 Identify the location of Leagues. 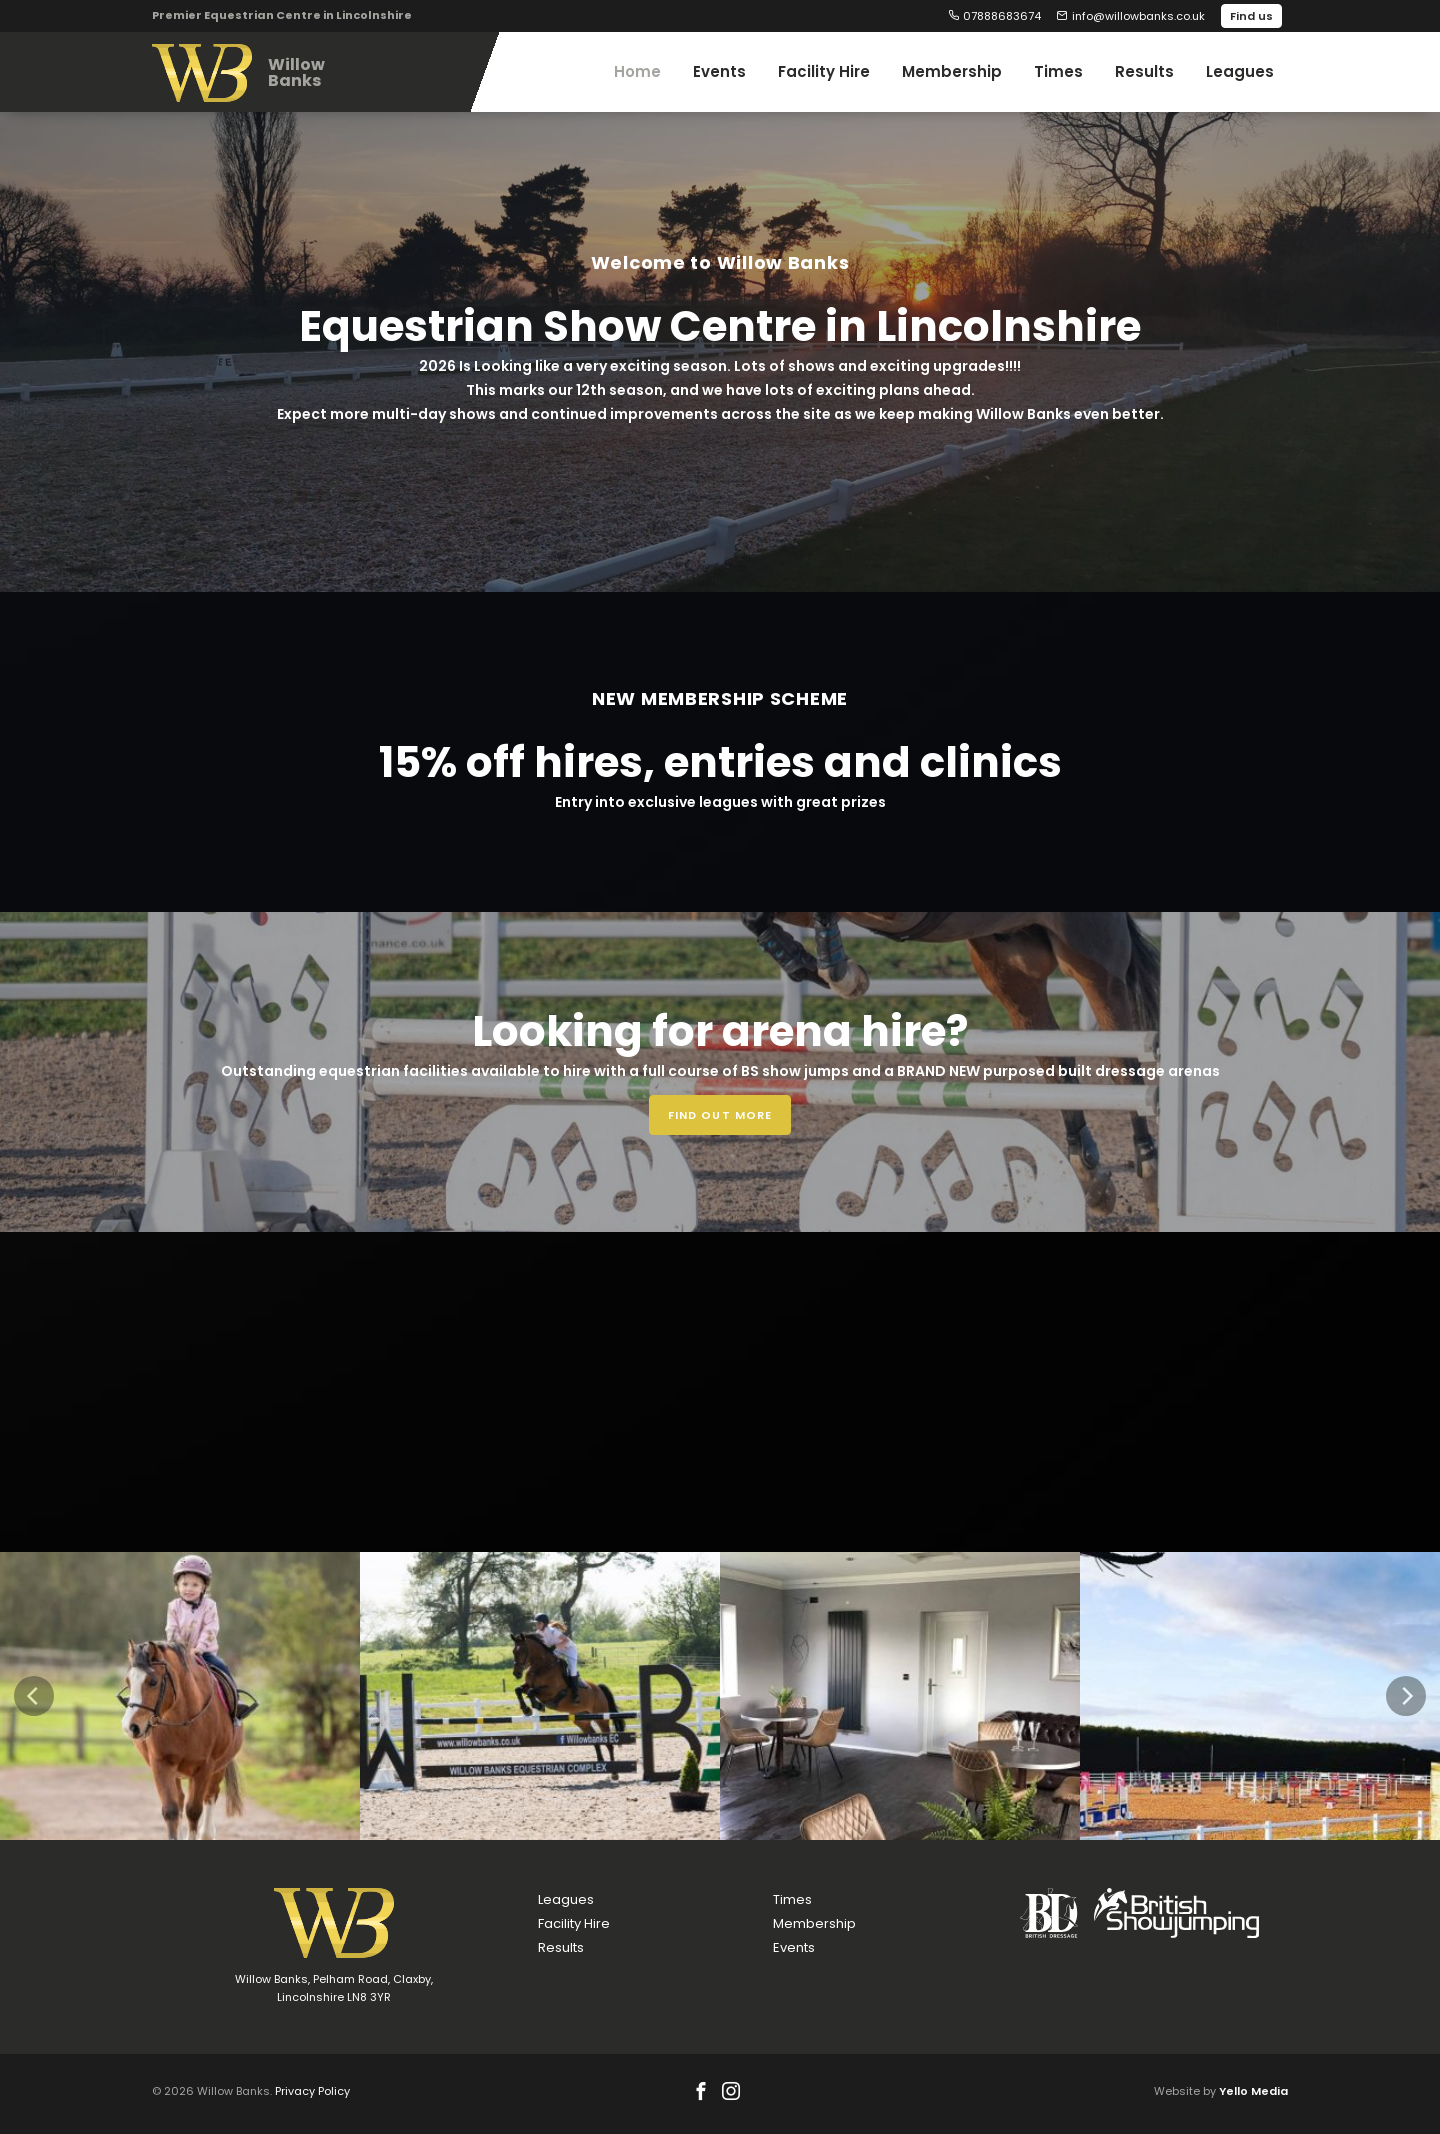
(566, 1899).